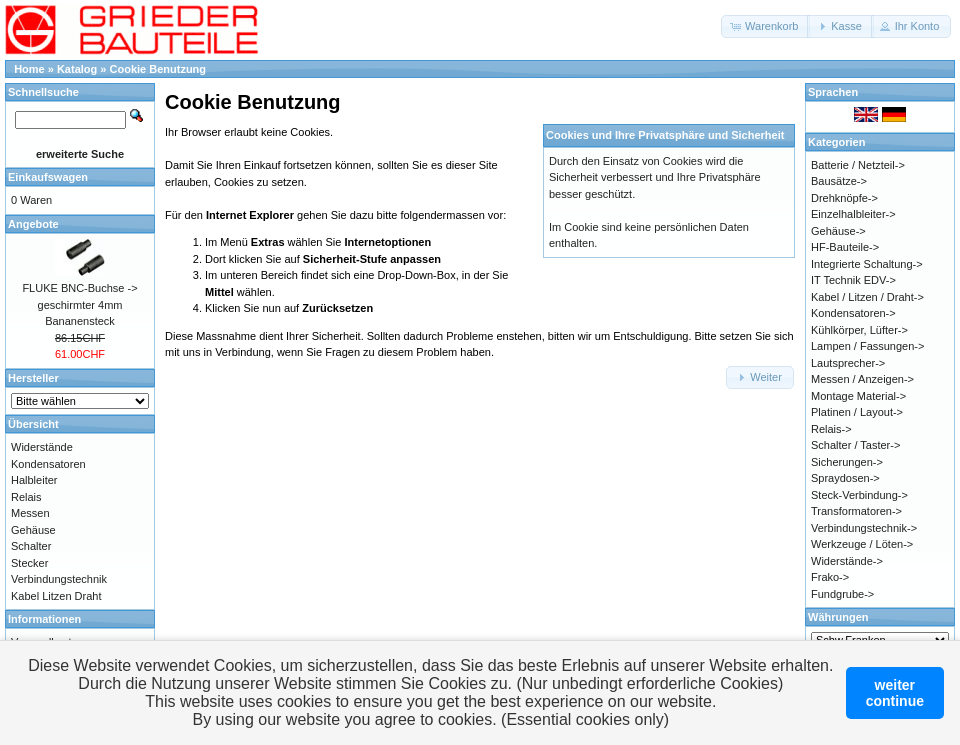  Describe the element at coordinates (859, 495) in the screenshot. I see `Steck-Verbindung->` at that location.